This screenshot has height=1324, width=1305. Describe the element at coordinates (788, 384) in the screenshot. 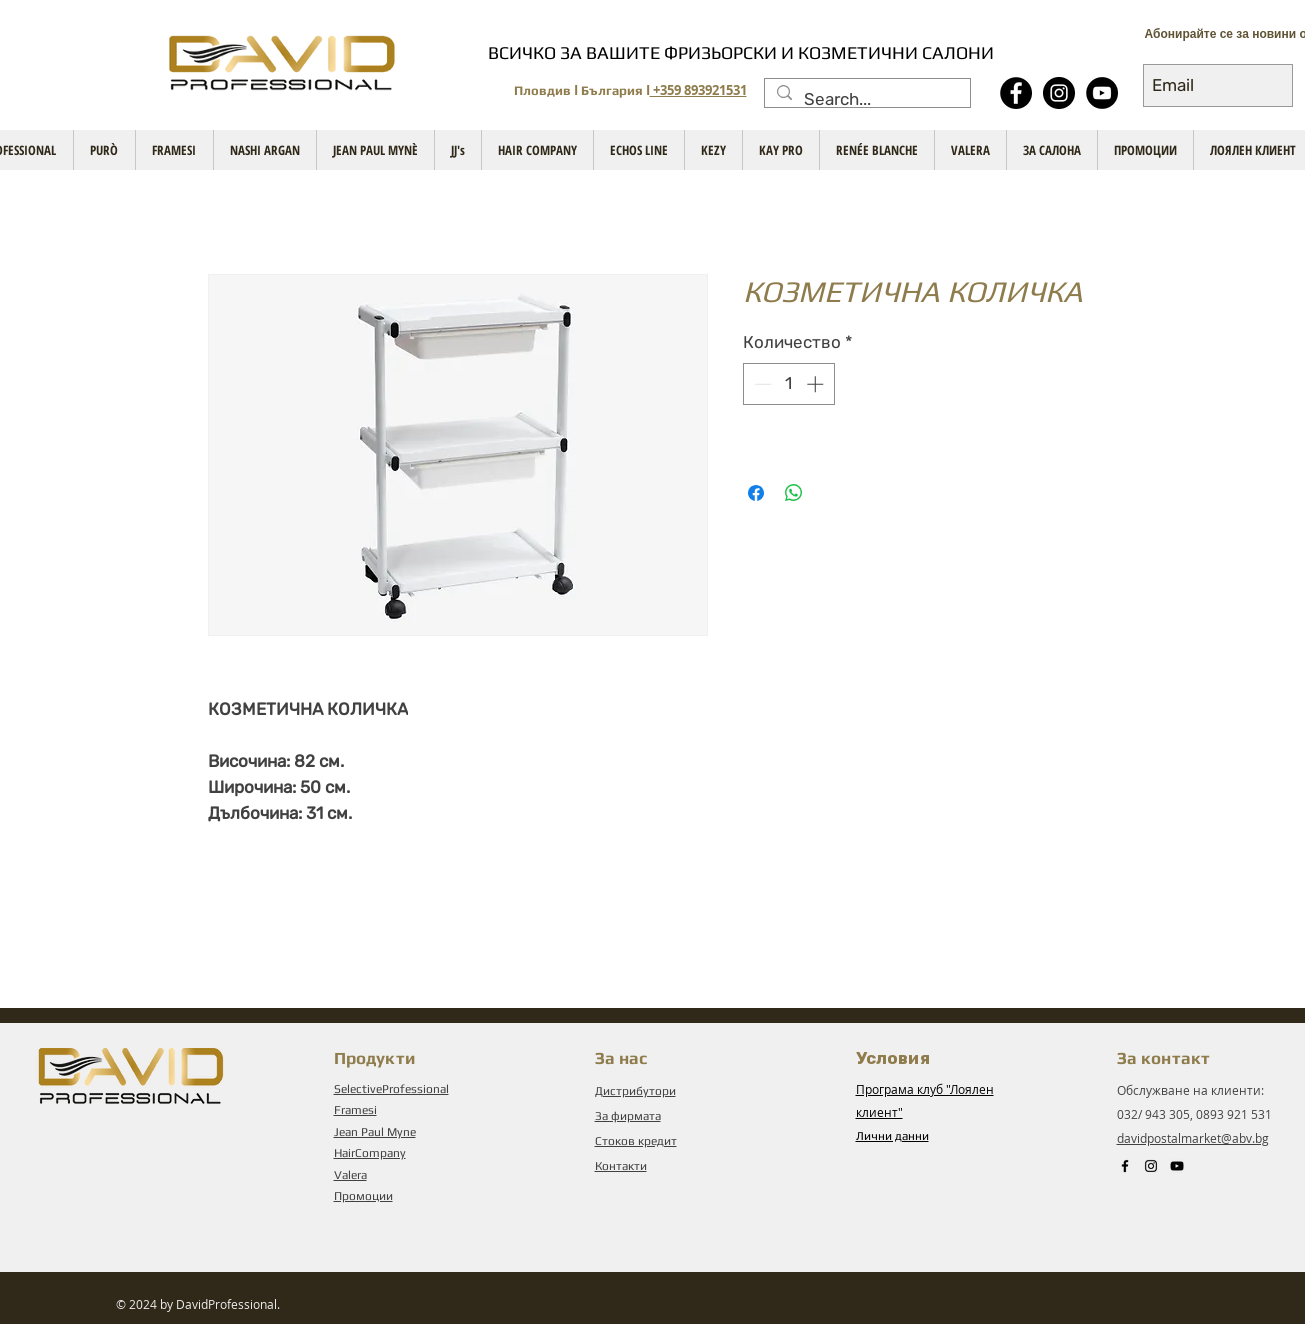

I see `[spinbutton]` at that location.